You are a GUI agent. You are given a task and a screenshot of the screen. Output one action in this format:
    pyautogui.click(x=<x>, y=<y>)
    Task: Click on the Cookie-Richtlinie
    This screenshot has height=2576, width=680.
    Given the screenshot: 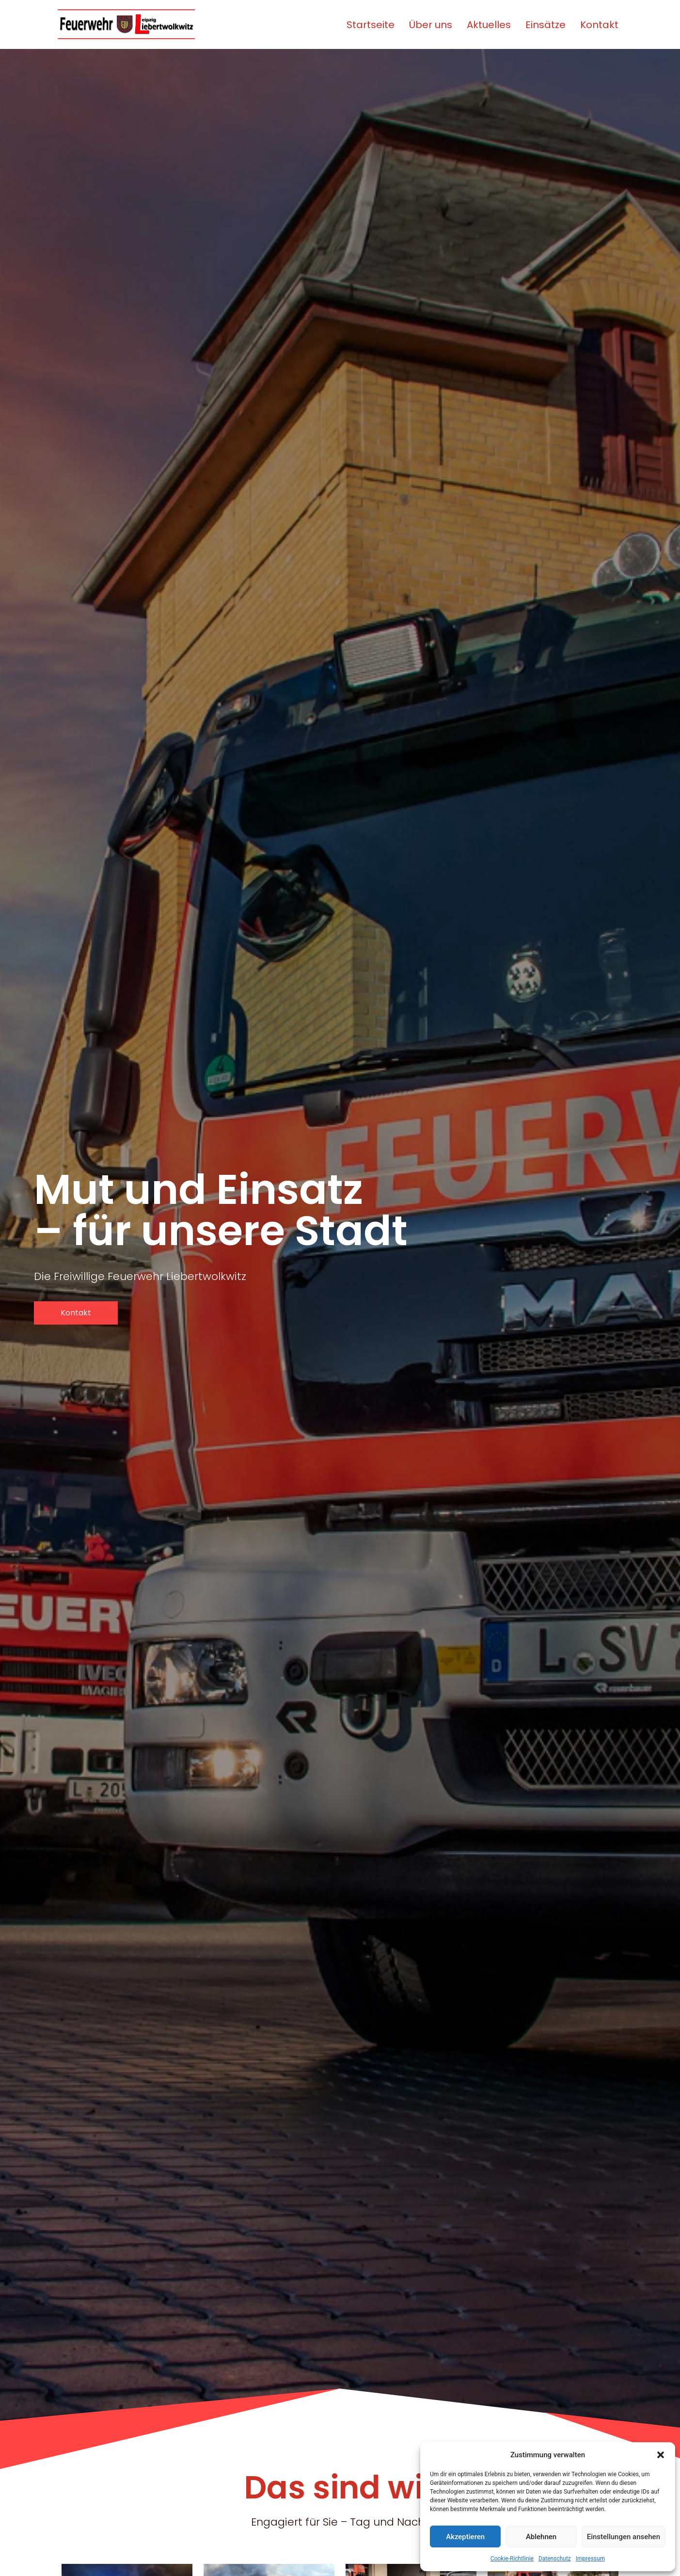 What is the action you would take?
    pyautogui.click(x=512, y=2558)
    